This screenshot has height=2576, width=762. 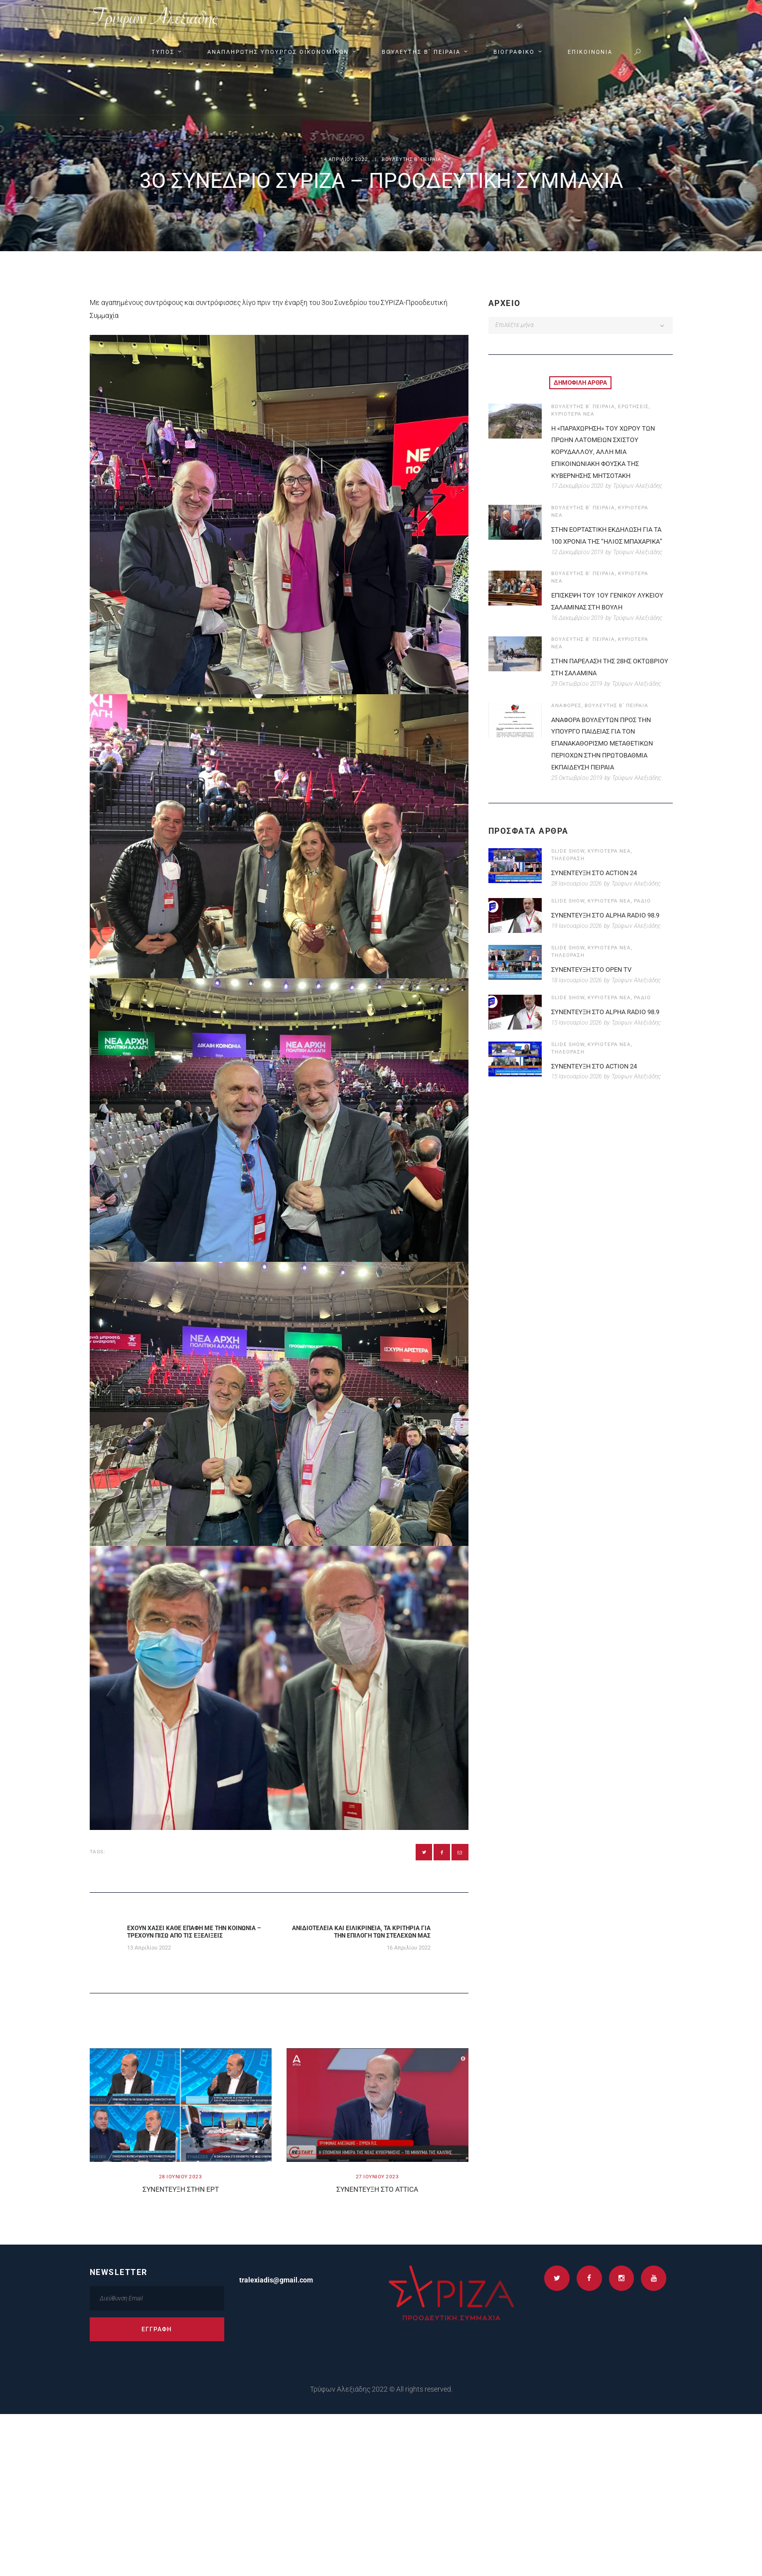 What do you see at coordinates (580, 383) in the screenshot?
I see `[tab]` at bounding box center [580, 383].